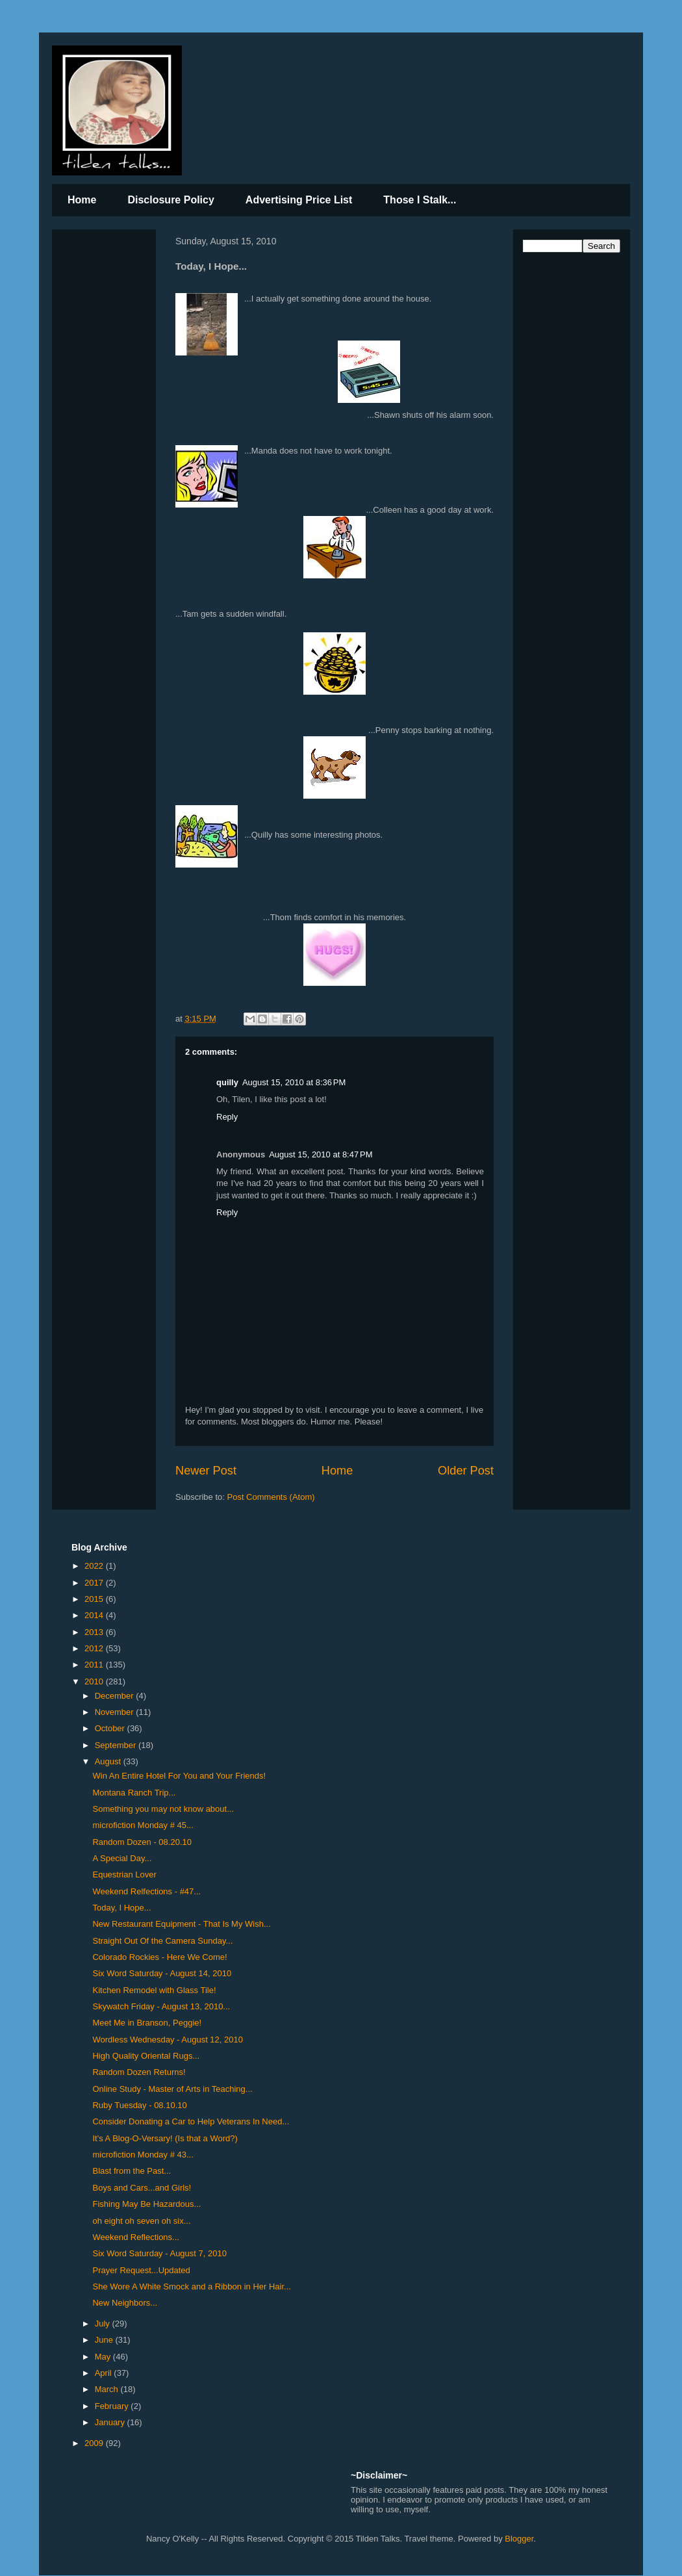 This screenshot has width=682, height=2576. Describe the element at coordinates (205, 1470) in the screenshot. I see `Newer Post` at that location.